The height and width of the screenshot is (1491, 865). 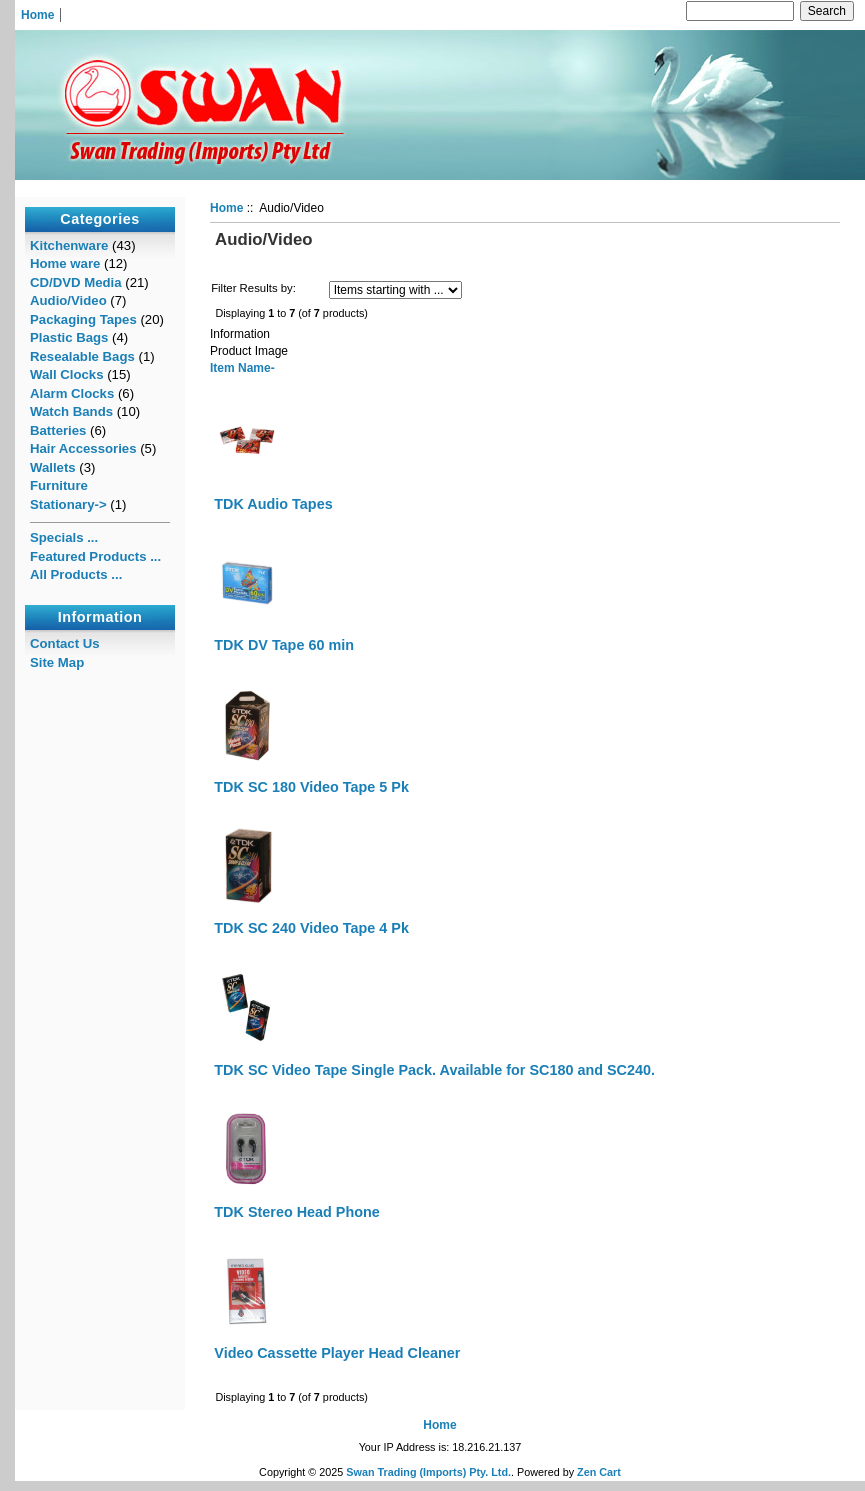 I want to click on Contact Us, so click(x=65, y=643).